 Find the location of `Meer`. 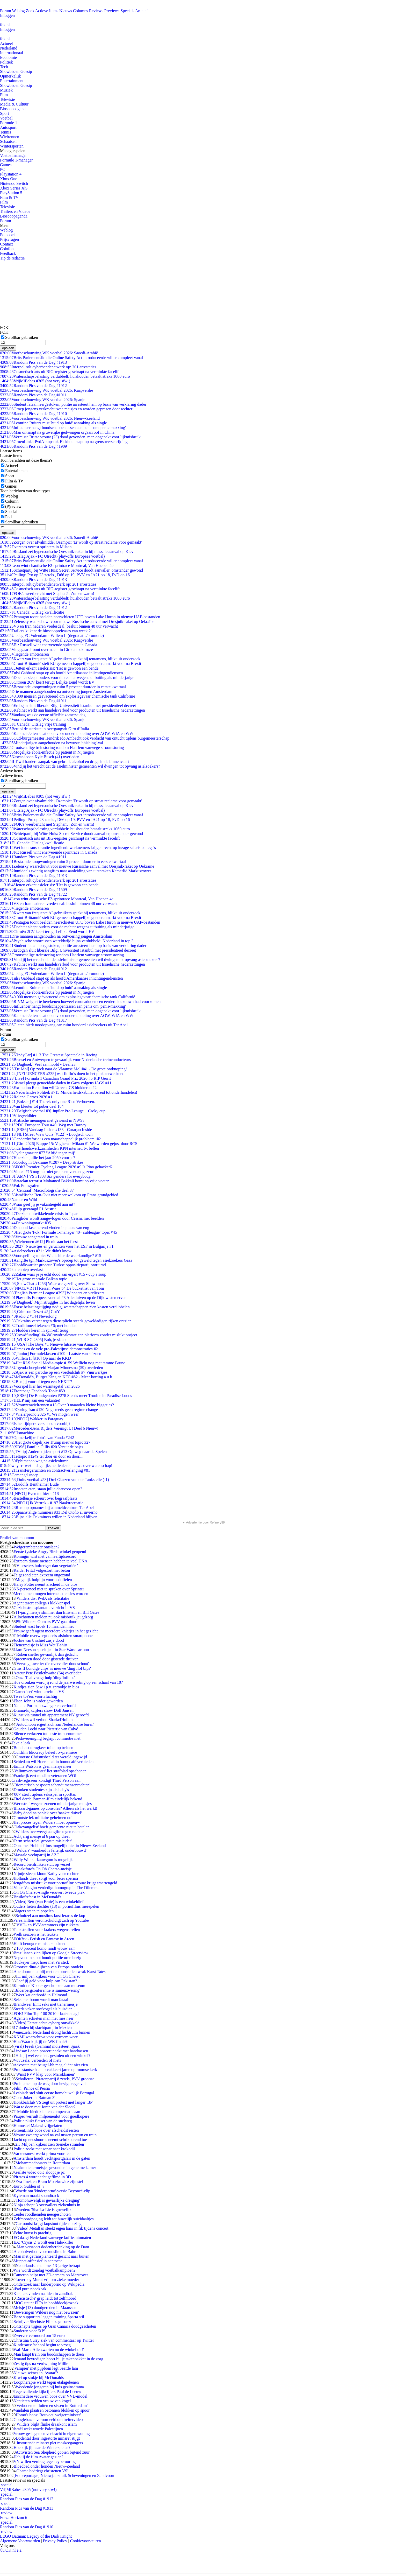

Meer is located at coordinates (4, 225).